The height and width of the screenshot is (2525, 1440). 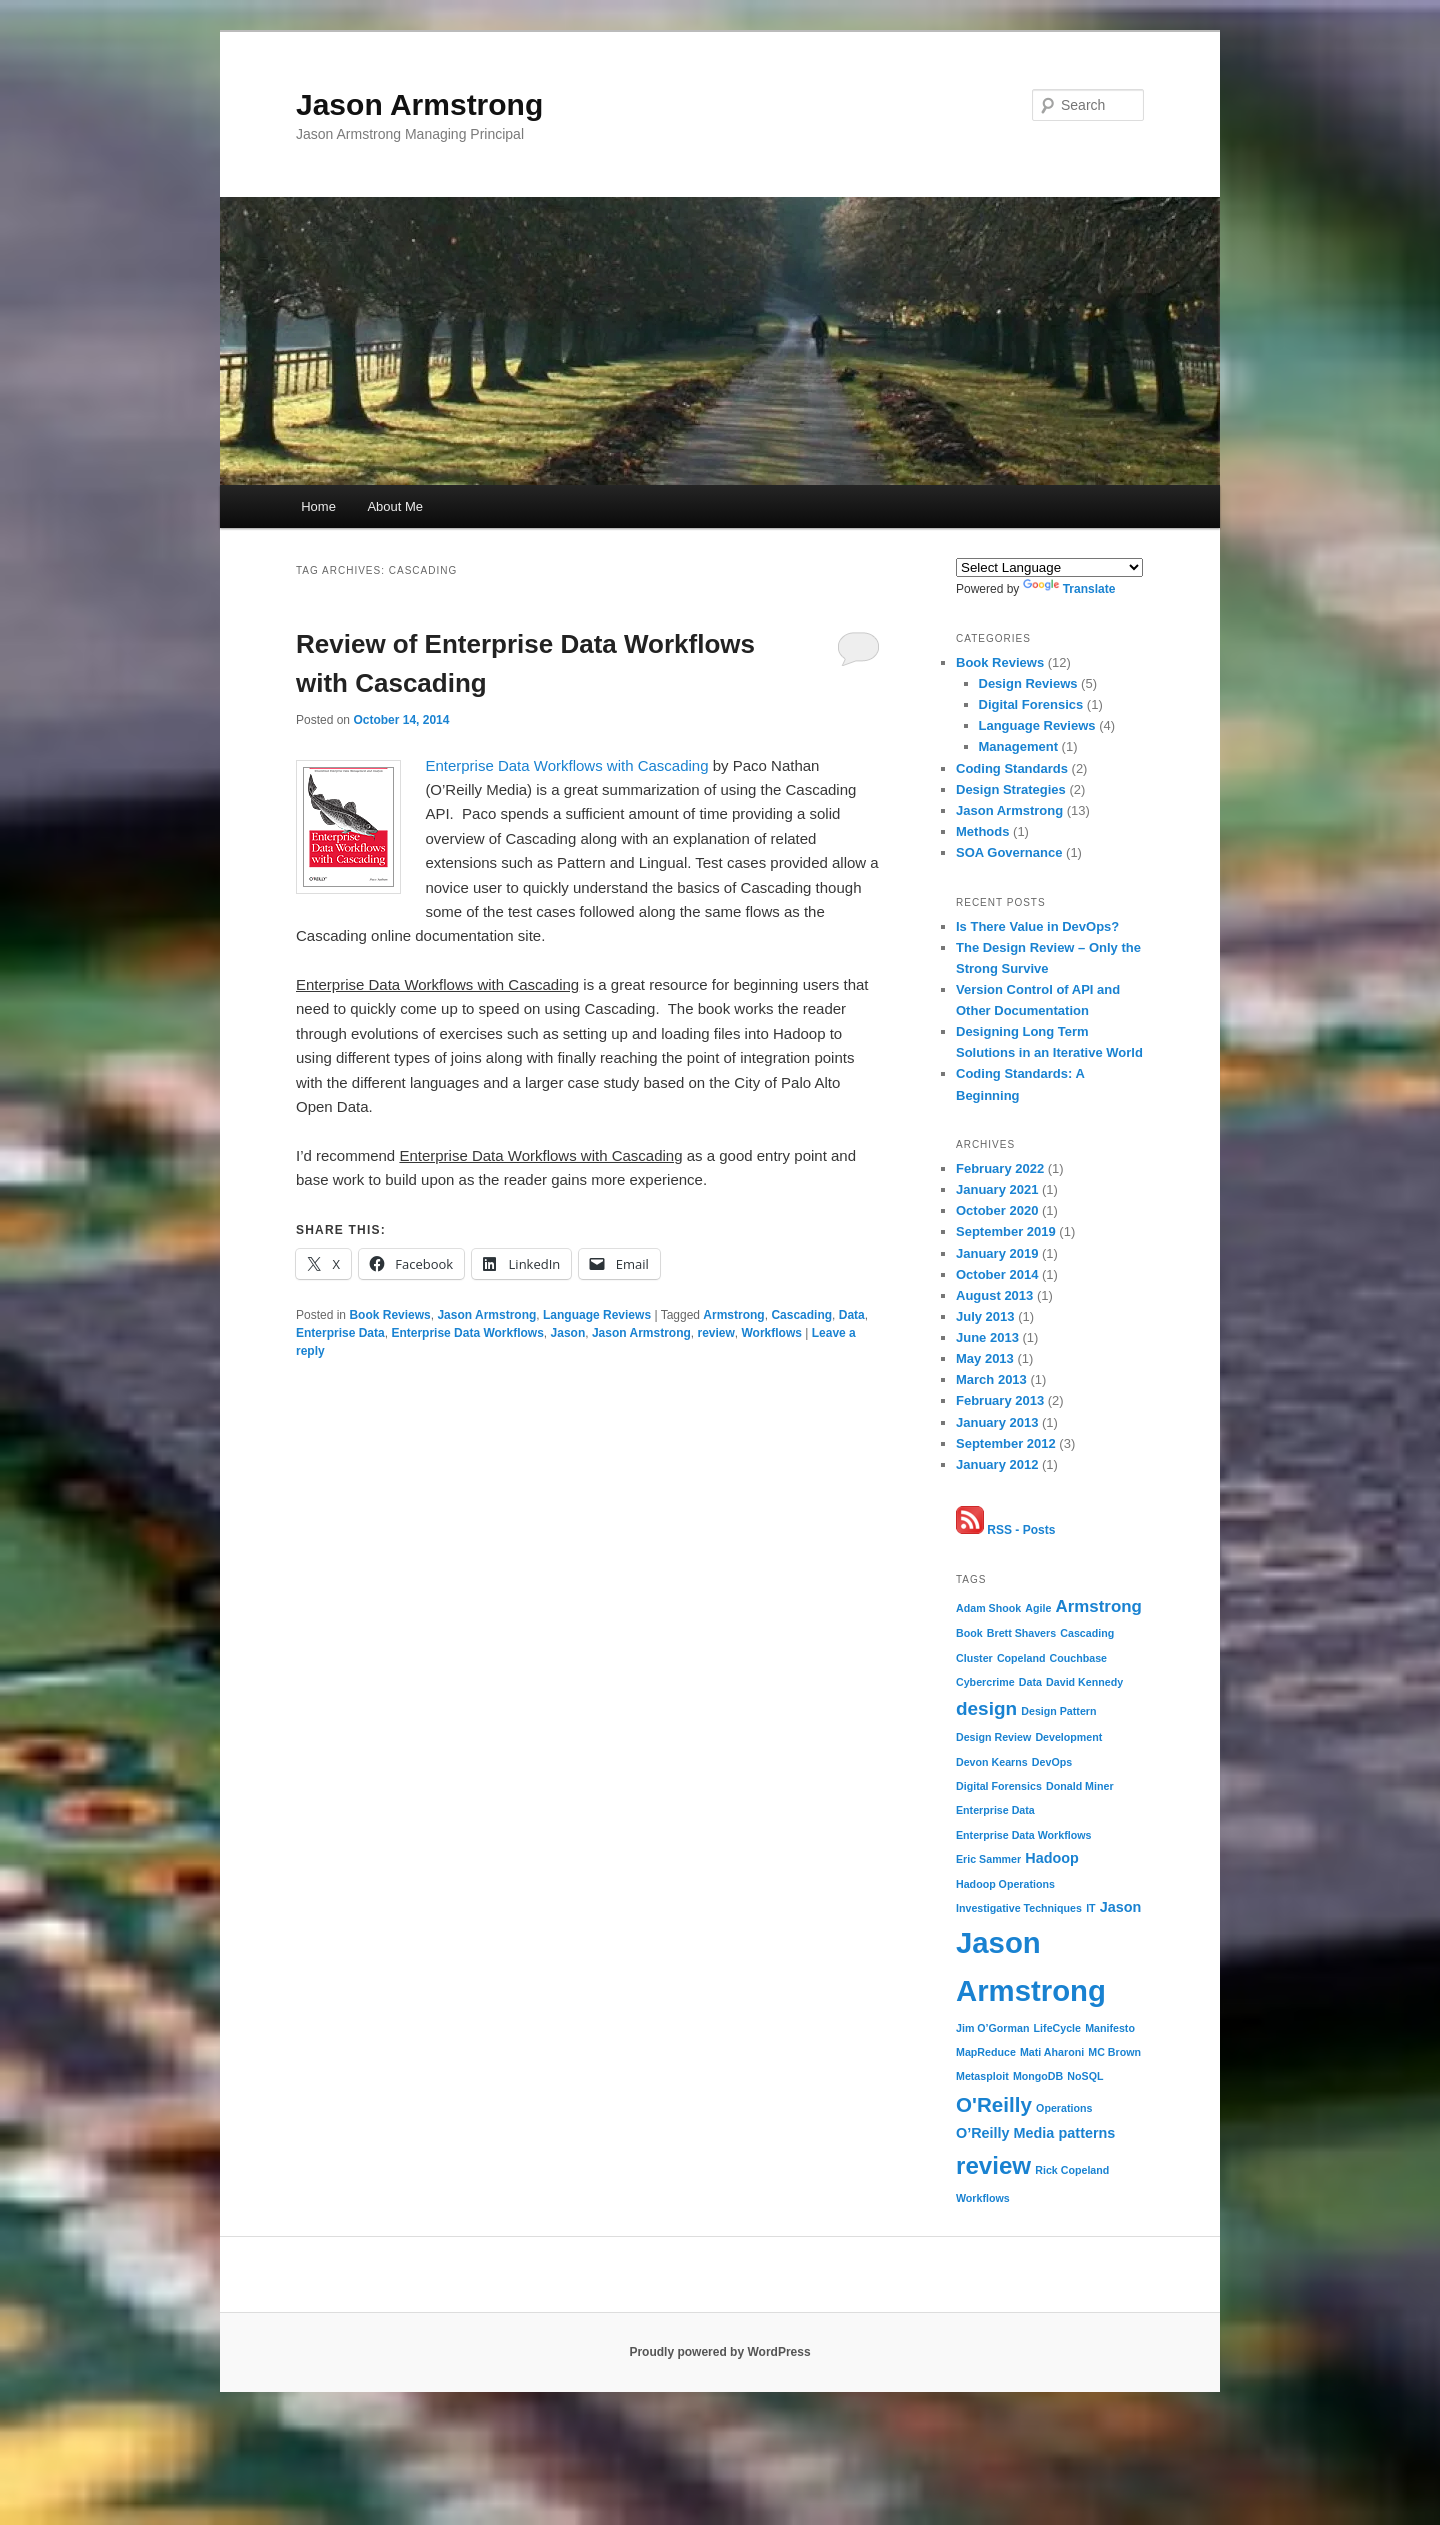 What do you see at coordinates (1058, 1711) in the screenshot?
I see `Design Pattern [Design Pattern (1 item)]` at bounding box center [1058, 1711].